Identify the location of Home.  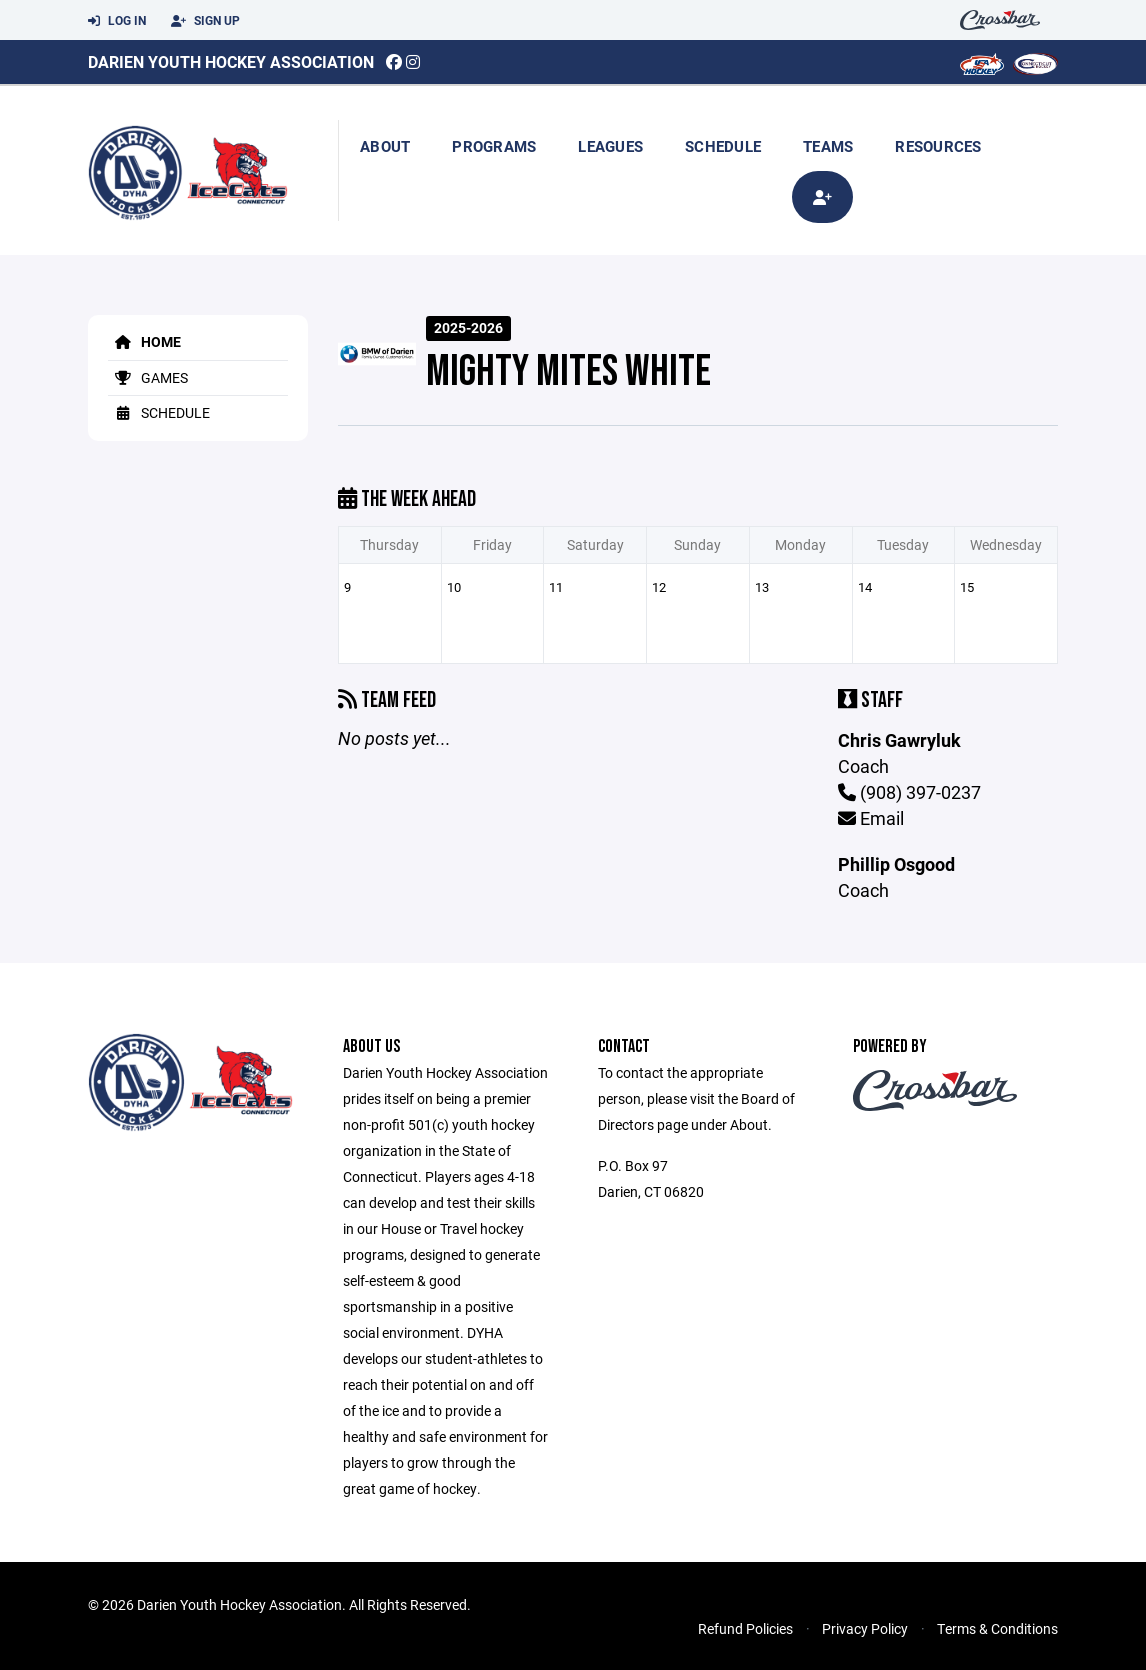
(144, 341).